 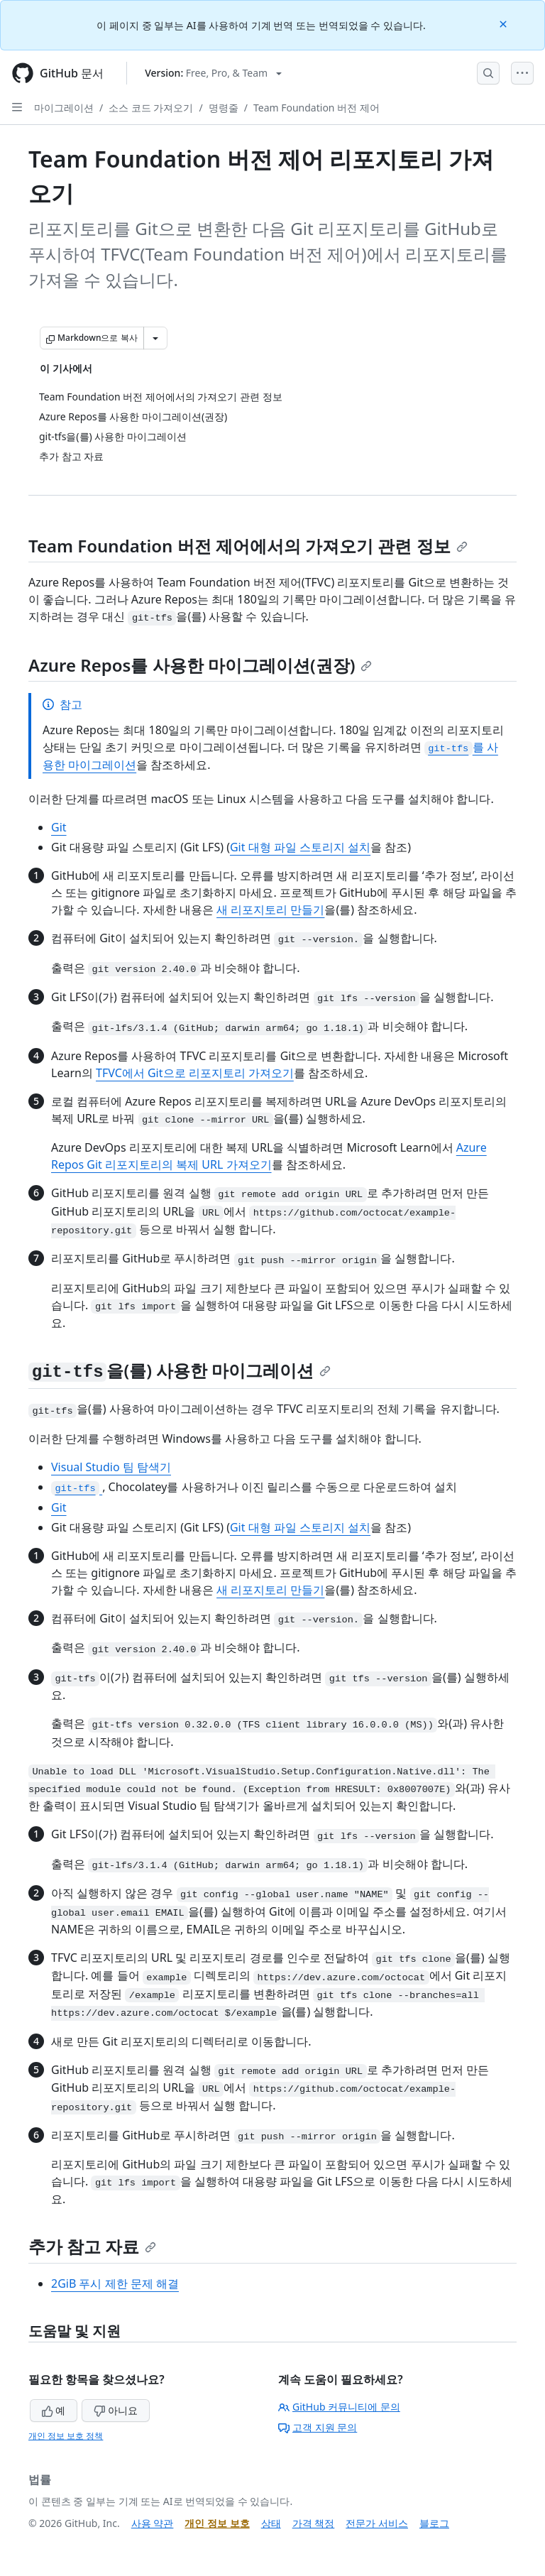 I want to click on 사용 약관, so click(x=152, y=2523).